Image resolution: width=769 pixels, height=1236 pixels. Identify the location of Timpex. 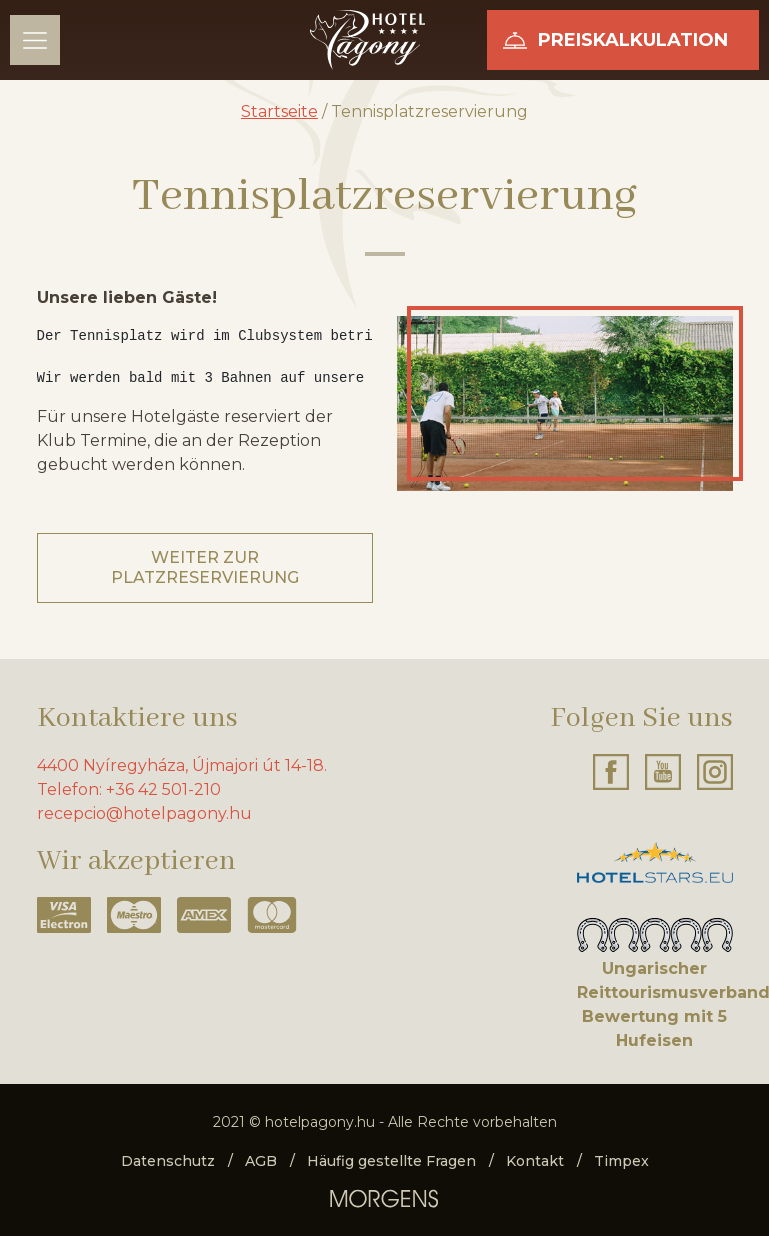
(621, 1161).